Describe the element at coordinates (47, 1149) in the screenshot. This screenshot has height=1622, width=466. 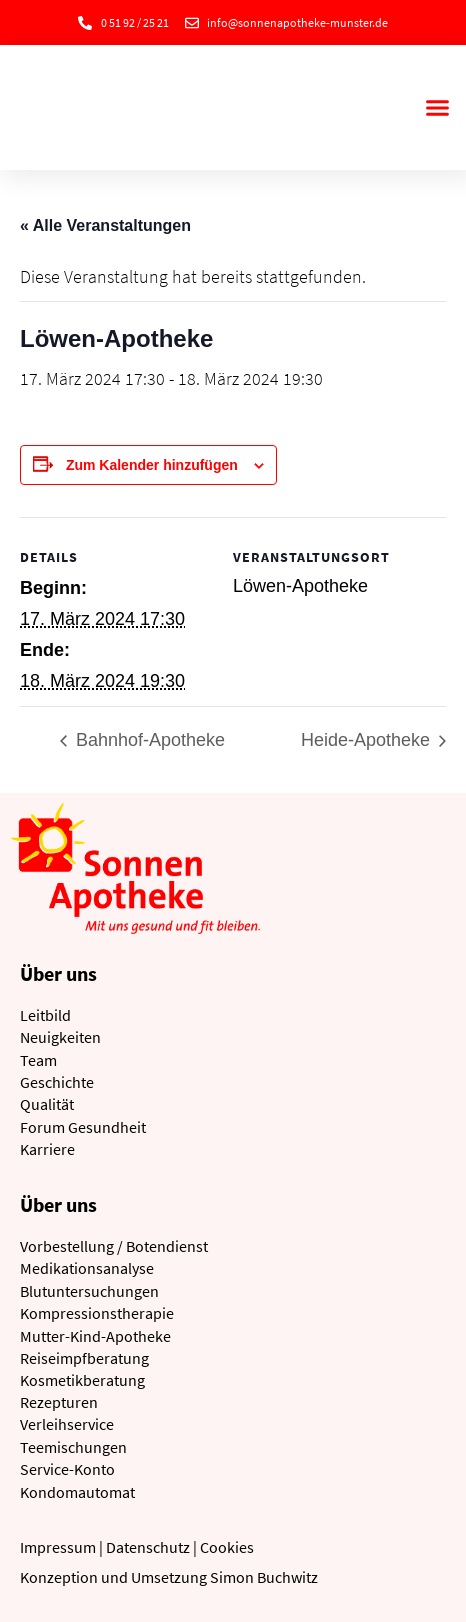
I see `Karriere` at that location.